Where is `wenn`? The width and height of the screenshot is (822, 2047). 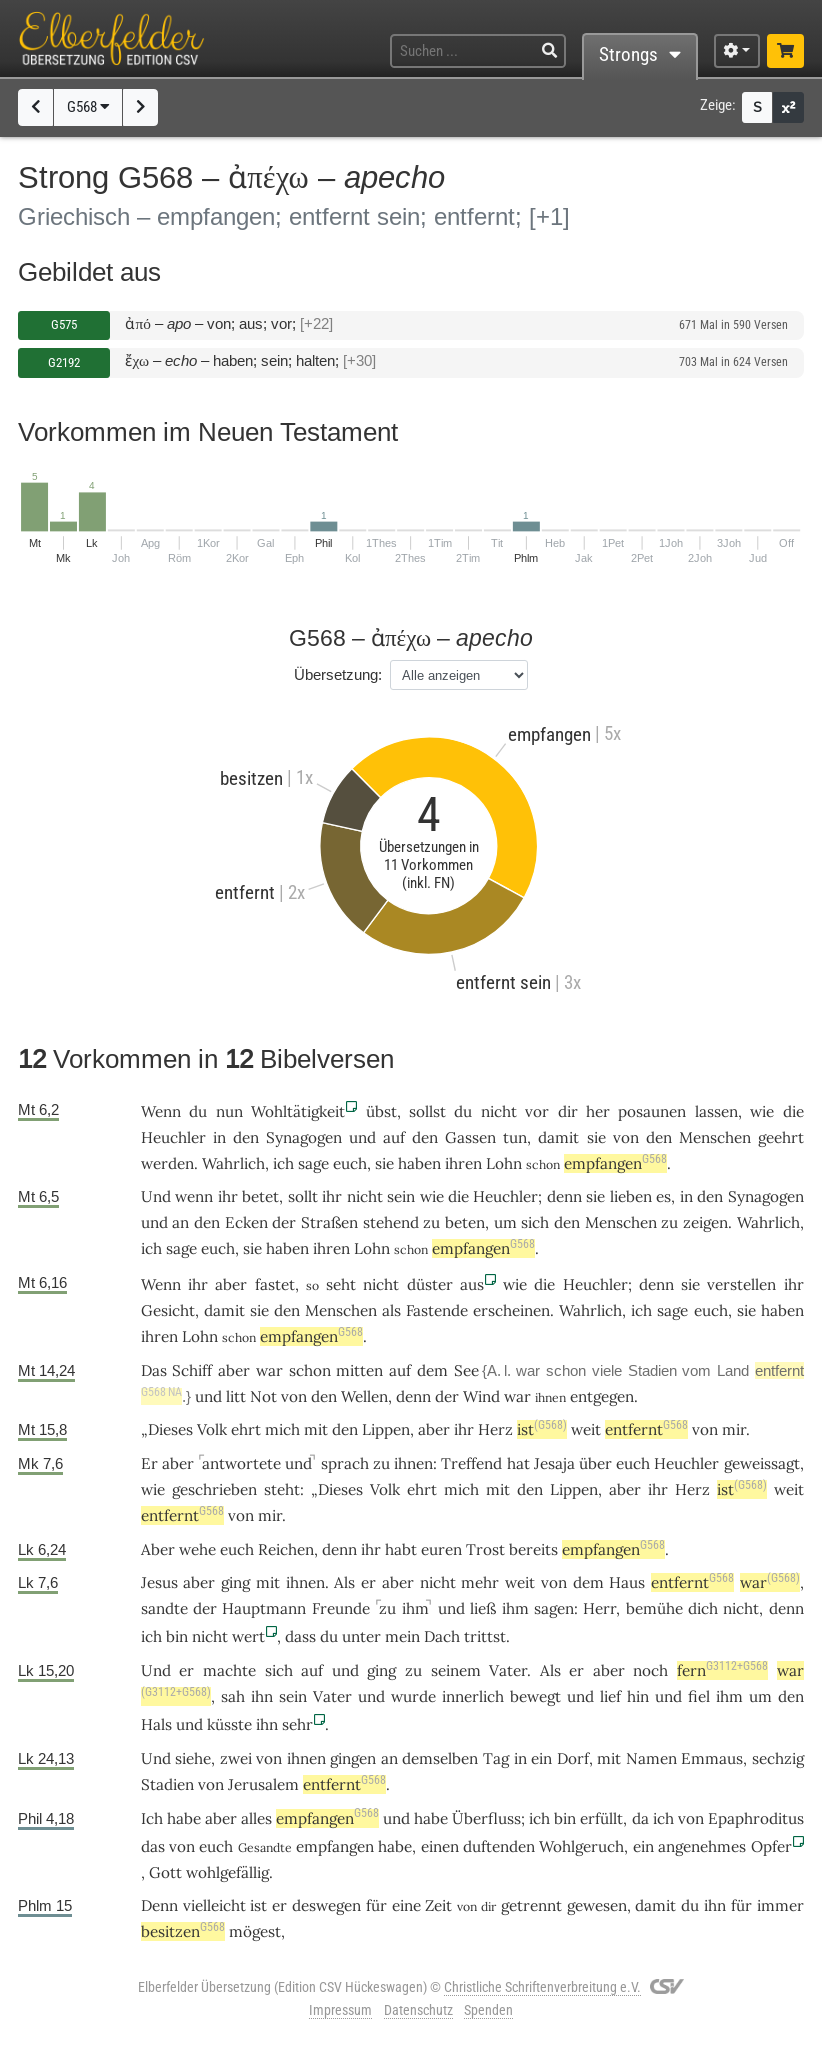
wenn is located at coordinates (194, 1196).